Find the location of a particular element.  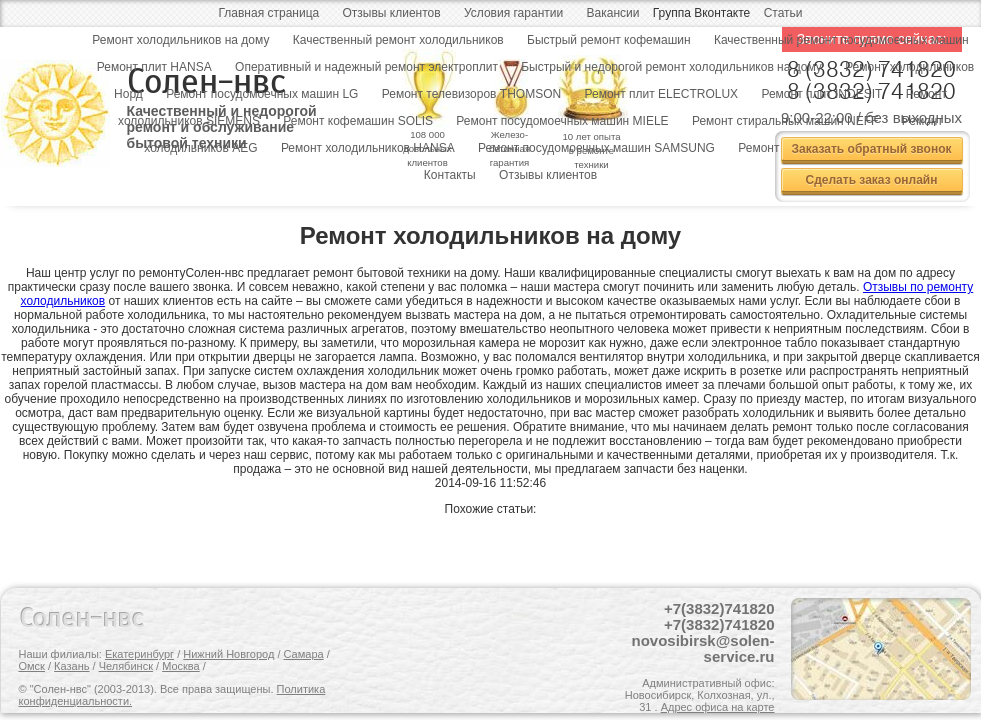

Ремонт плит HANSA is located at coordinates (154, 67).